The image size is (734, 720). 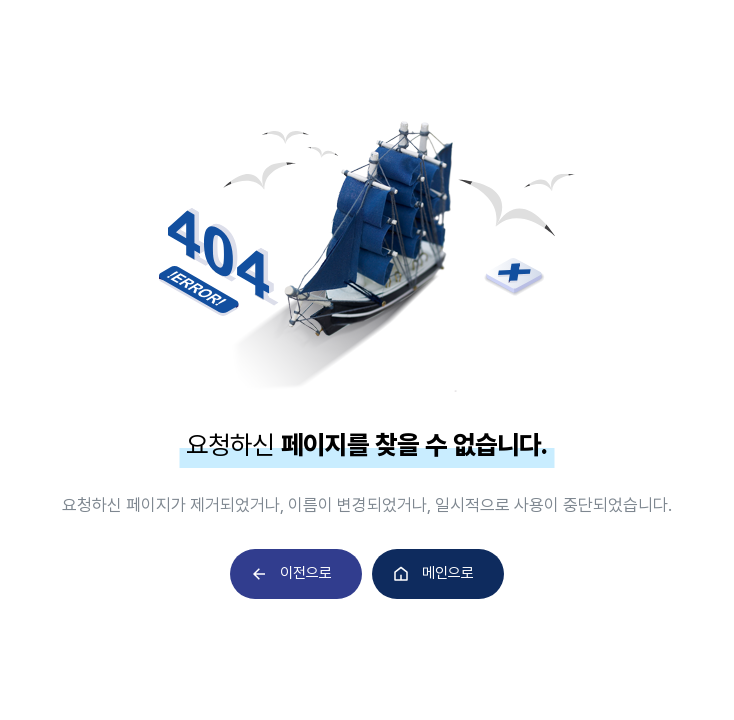 I want to click on 이전으로, so click(x=306, y=573).